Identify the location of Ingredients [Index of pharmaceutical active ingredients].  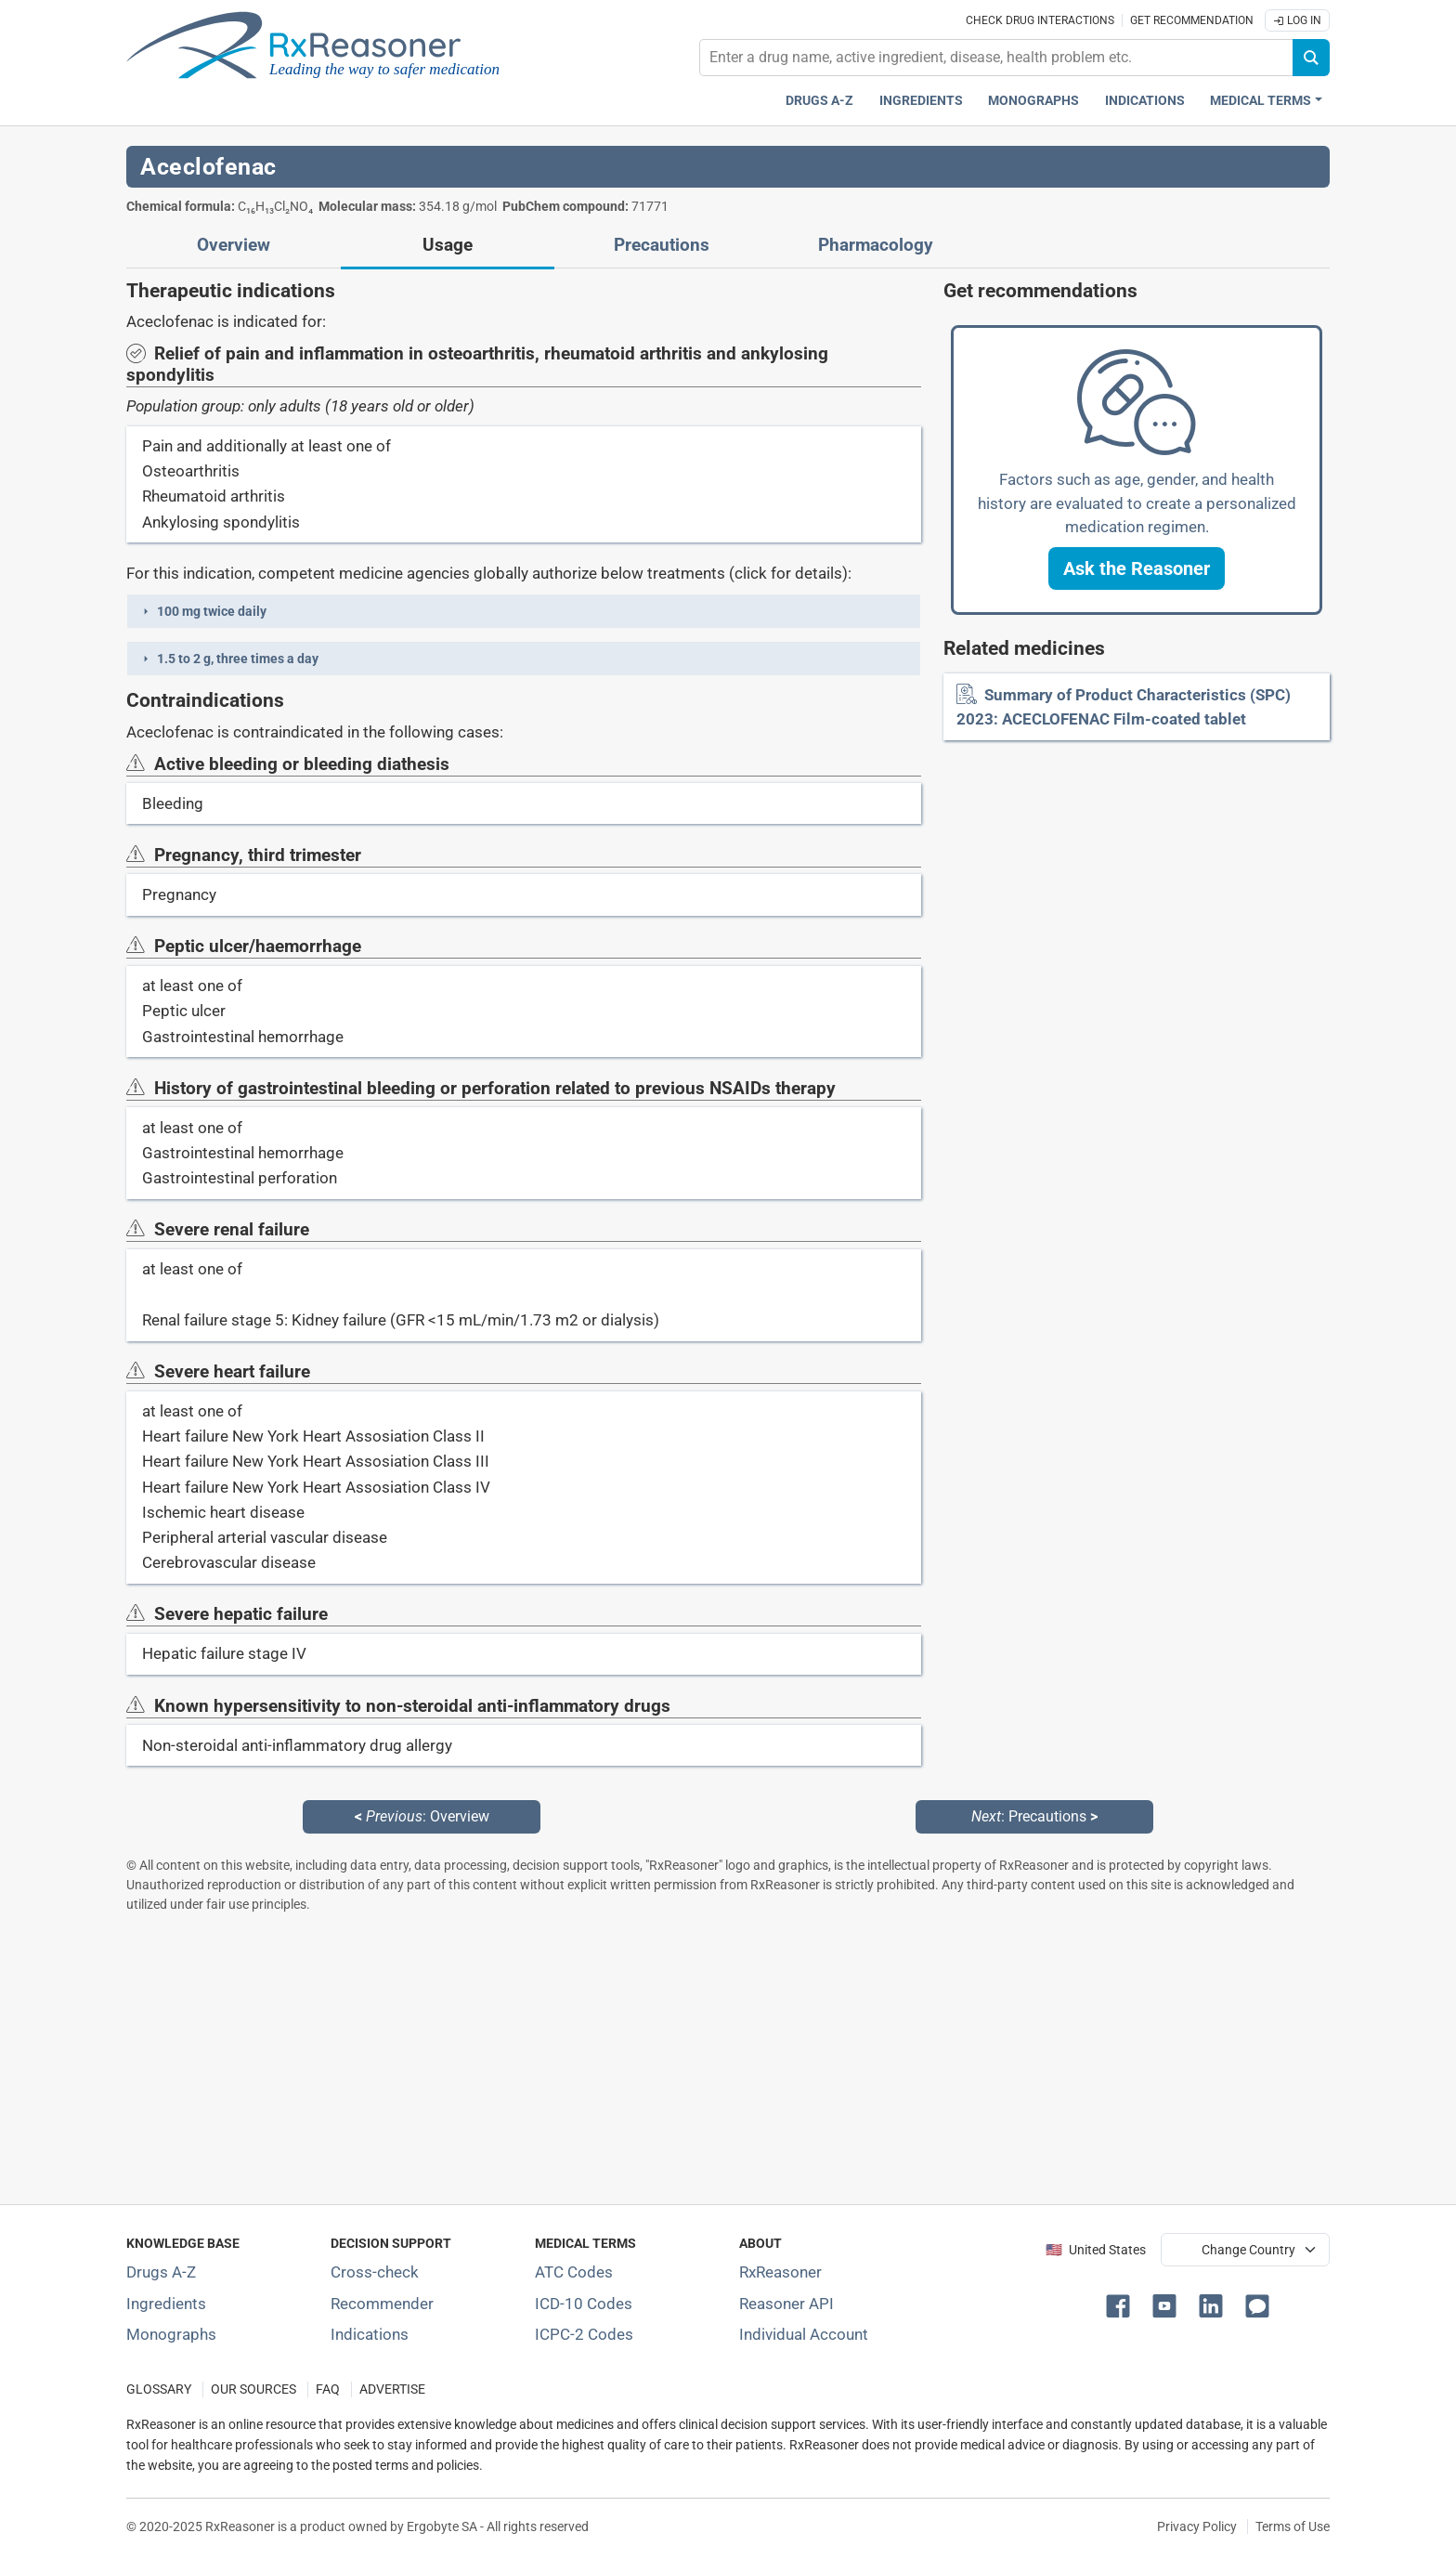
(166, 2303).